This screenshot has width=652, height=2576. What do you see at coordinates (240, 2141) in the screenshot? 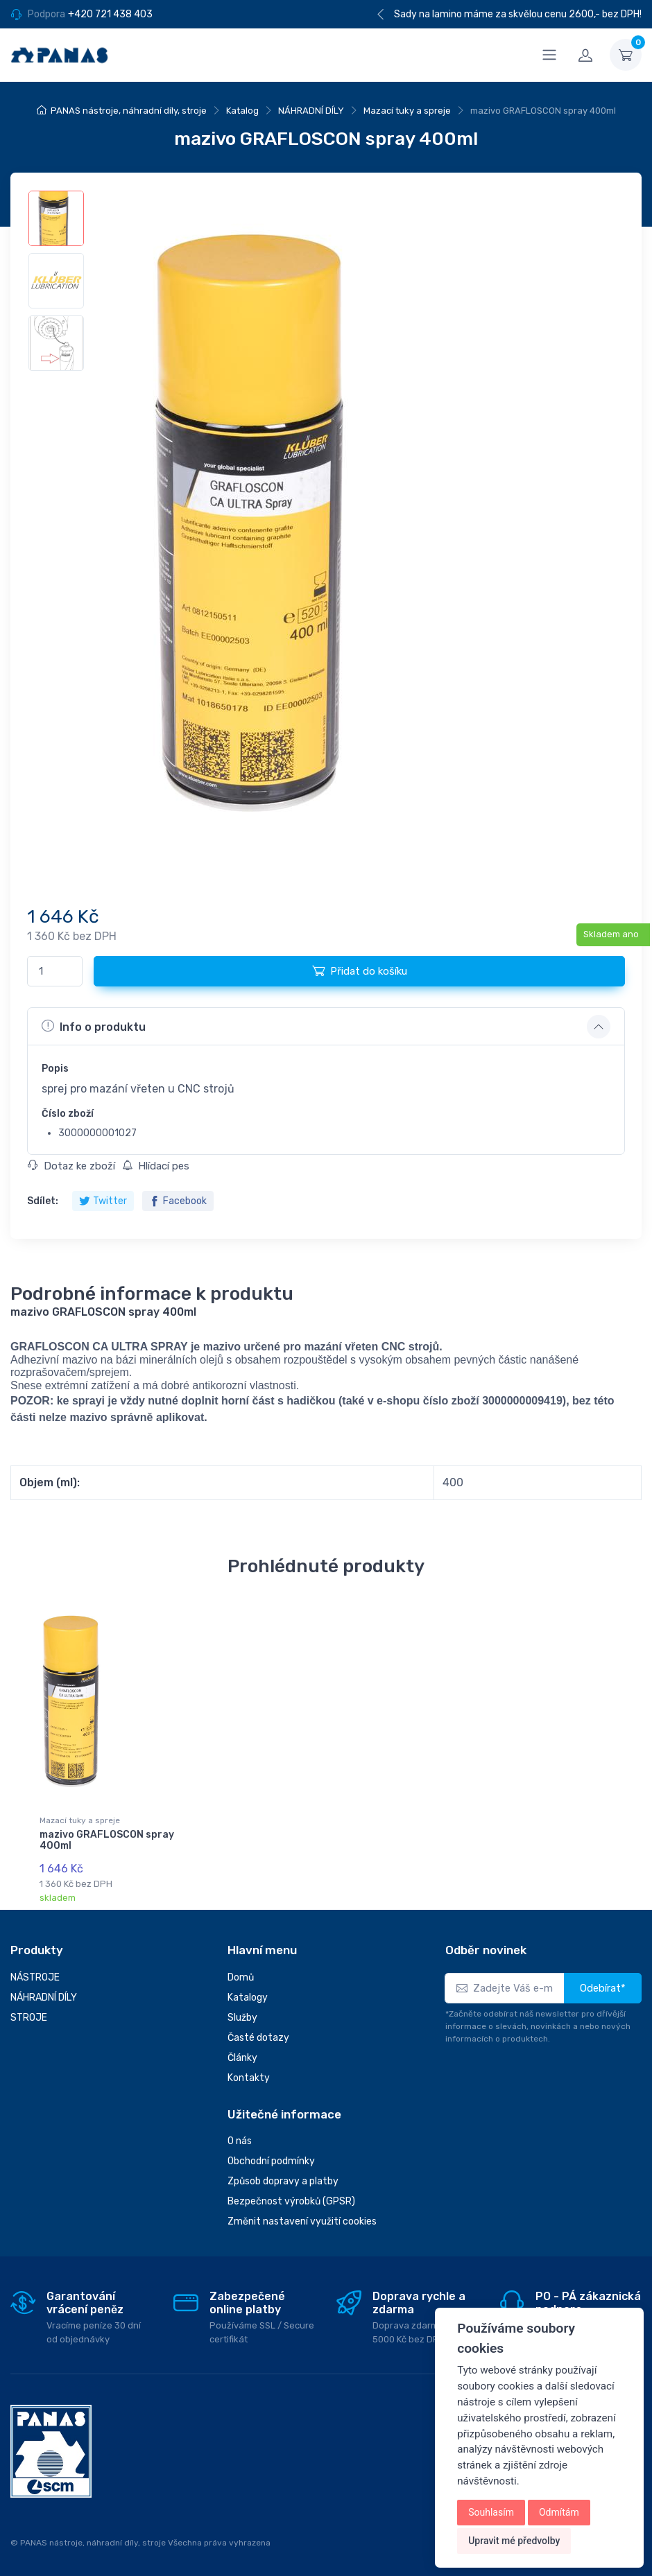
I see `O nás` at bounding box center [240, 2141].